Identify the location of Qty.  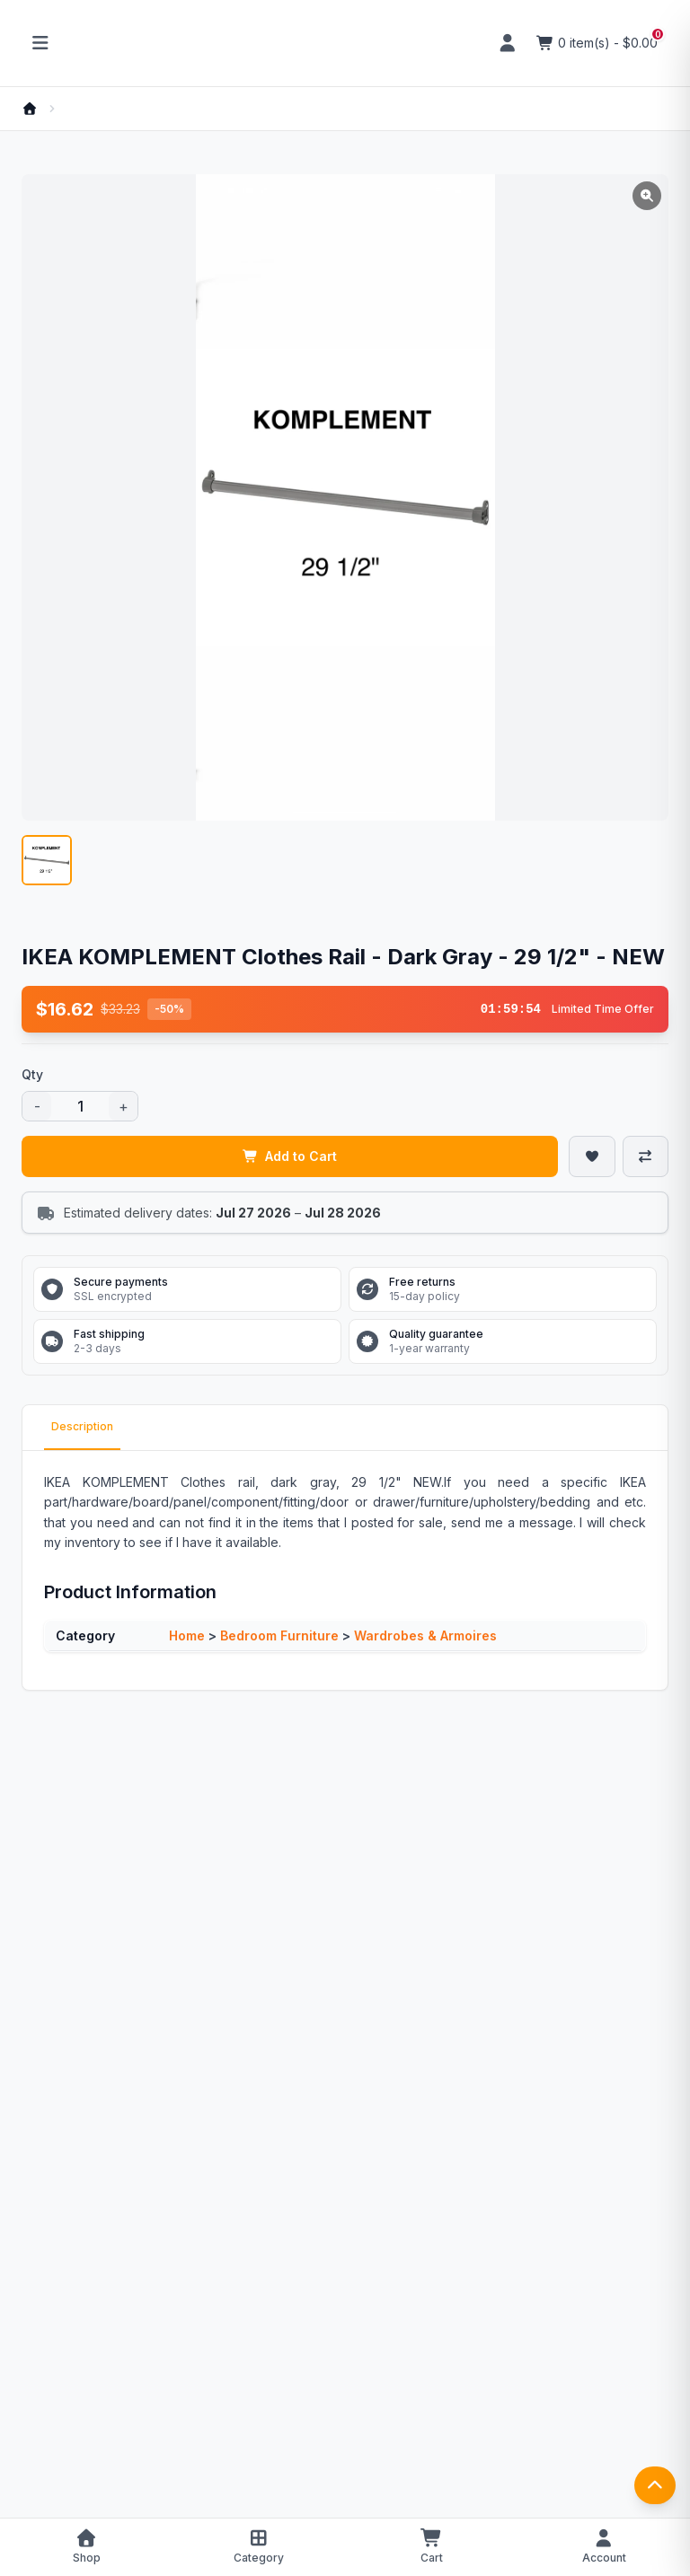
(32, 1074).